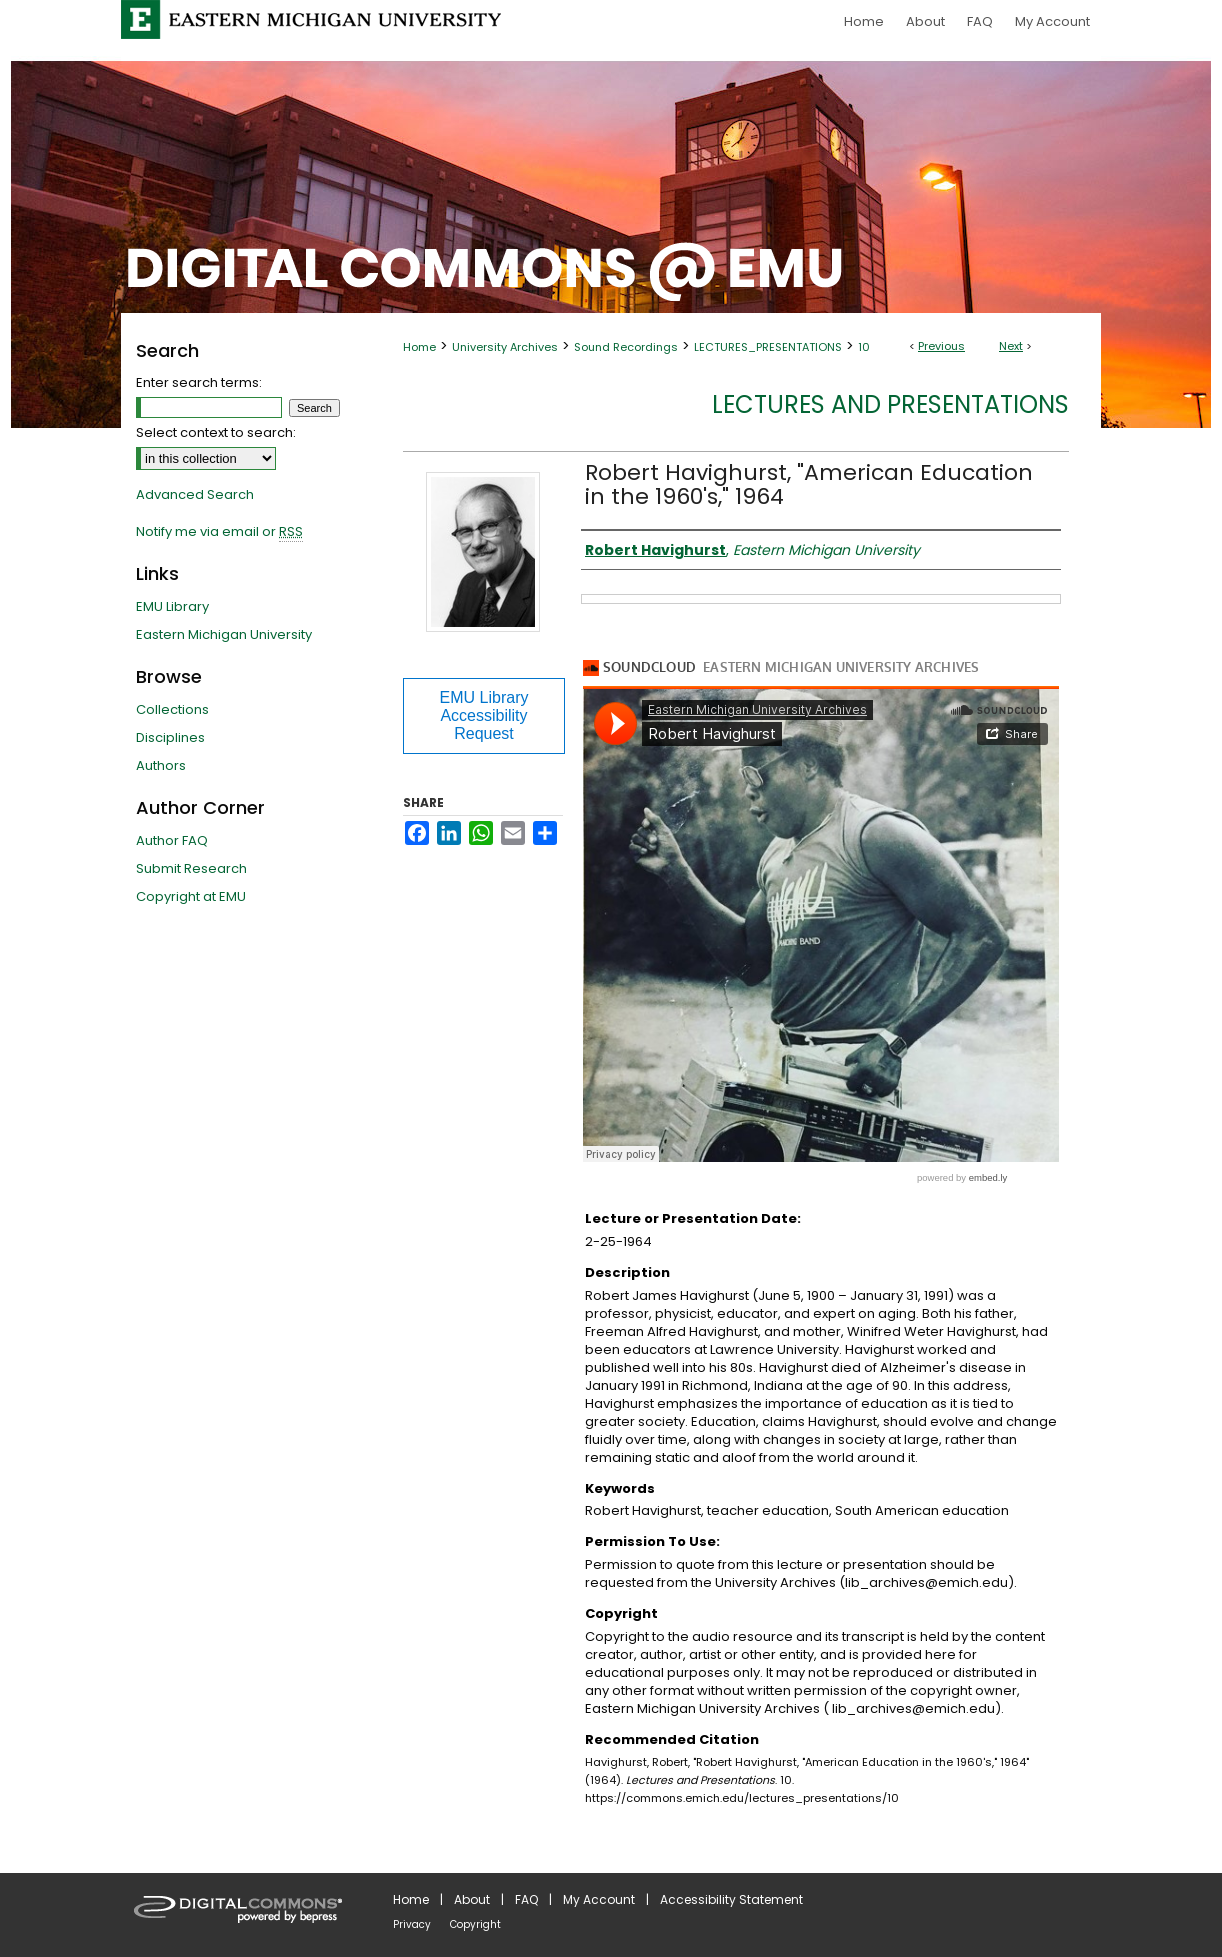 This screenshot has height=1957, width=1222. What do you see at coordinates (172, 840) in the screenshot?
I see `Author FAQ` at bounding box center [172, 840].